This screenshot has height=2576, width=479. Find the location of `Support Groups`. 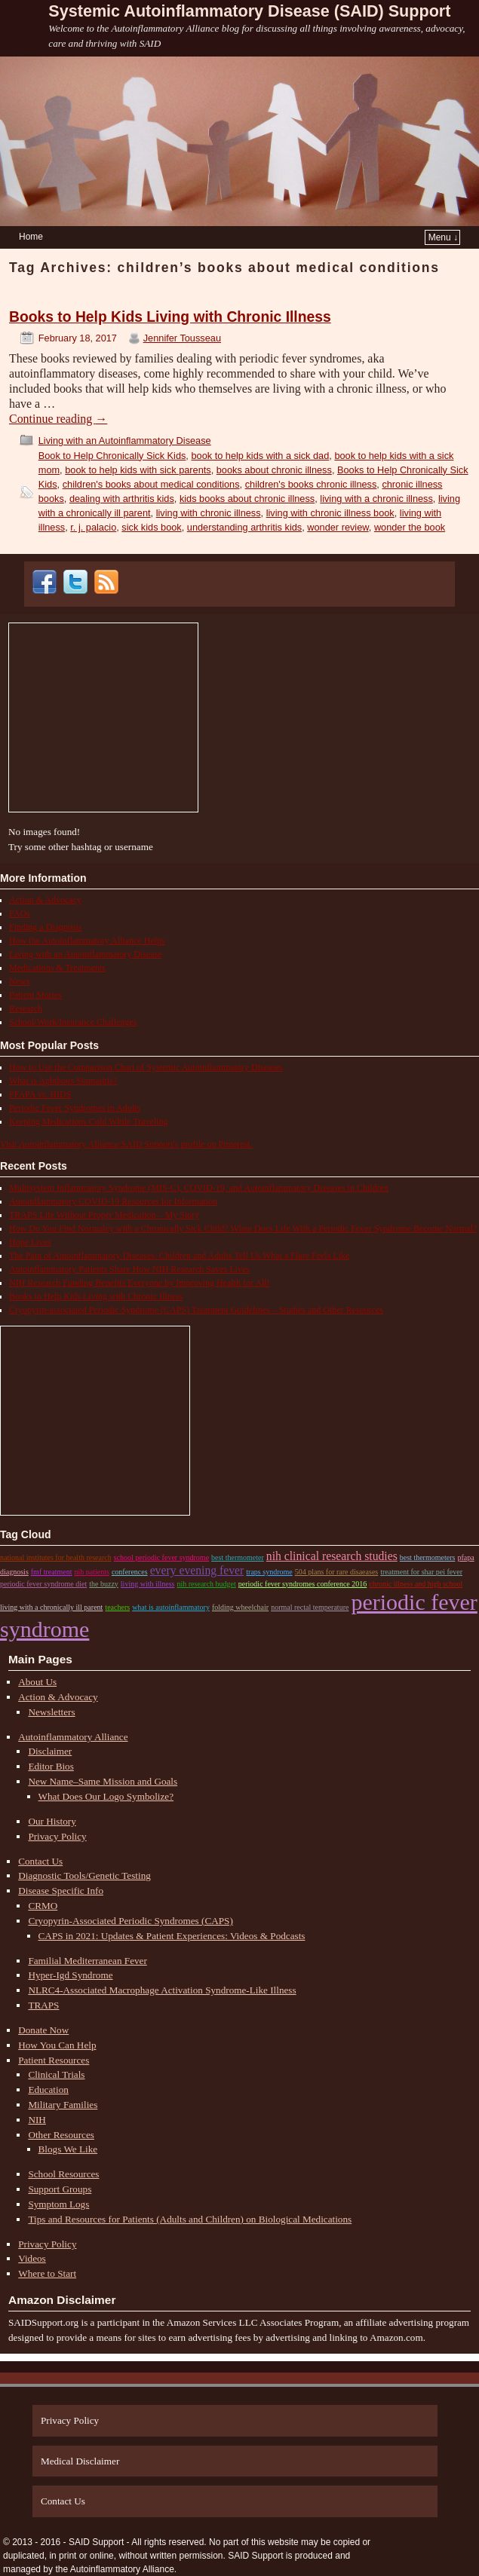

Support Groups is located at coordinates (59, 2189).